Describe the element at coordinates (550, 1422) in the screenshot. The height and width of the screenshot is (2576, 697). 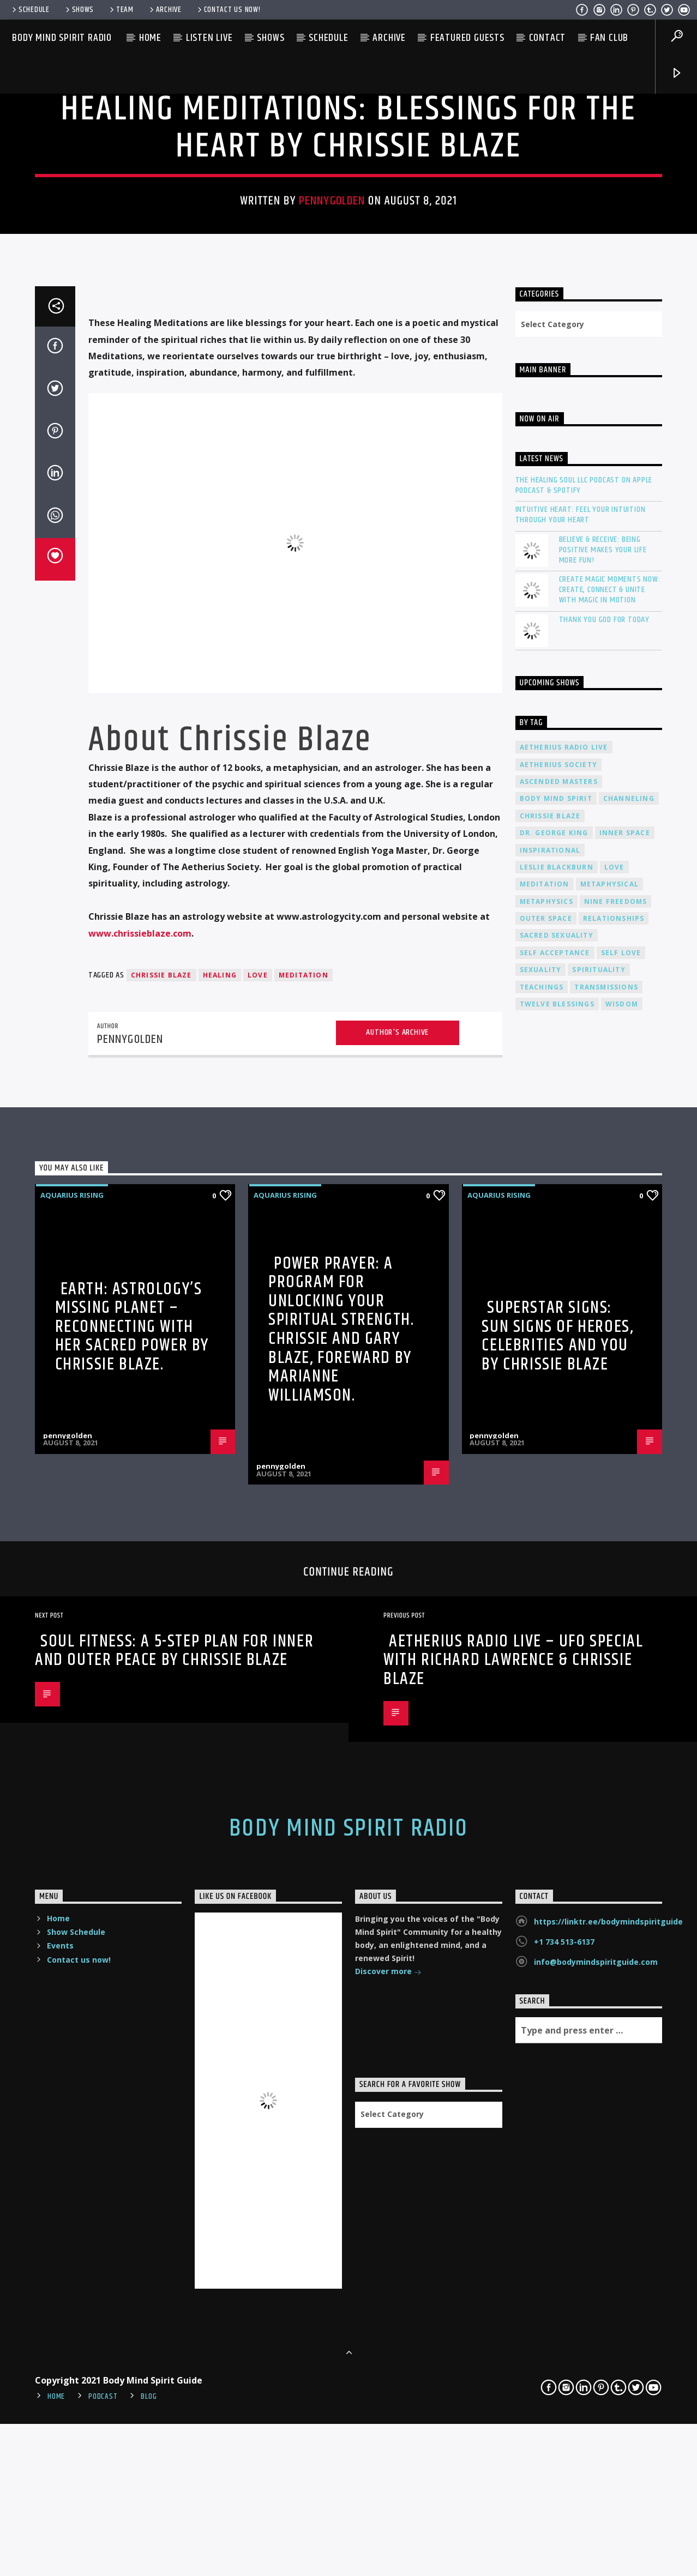
I see `inspirational` at that location.